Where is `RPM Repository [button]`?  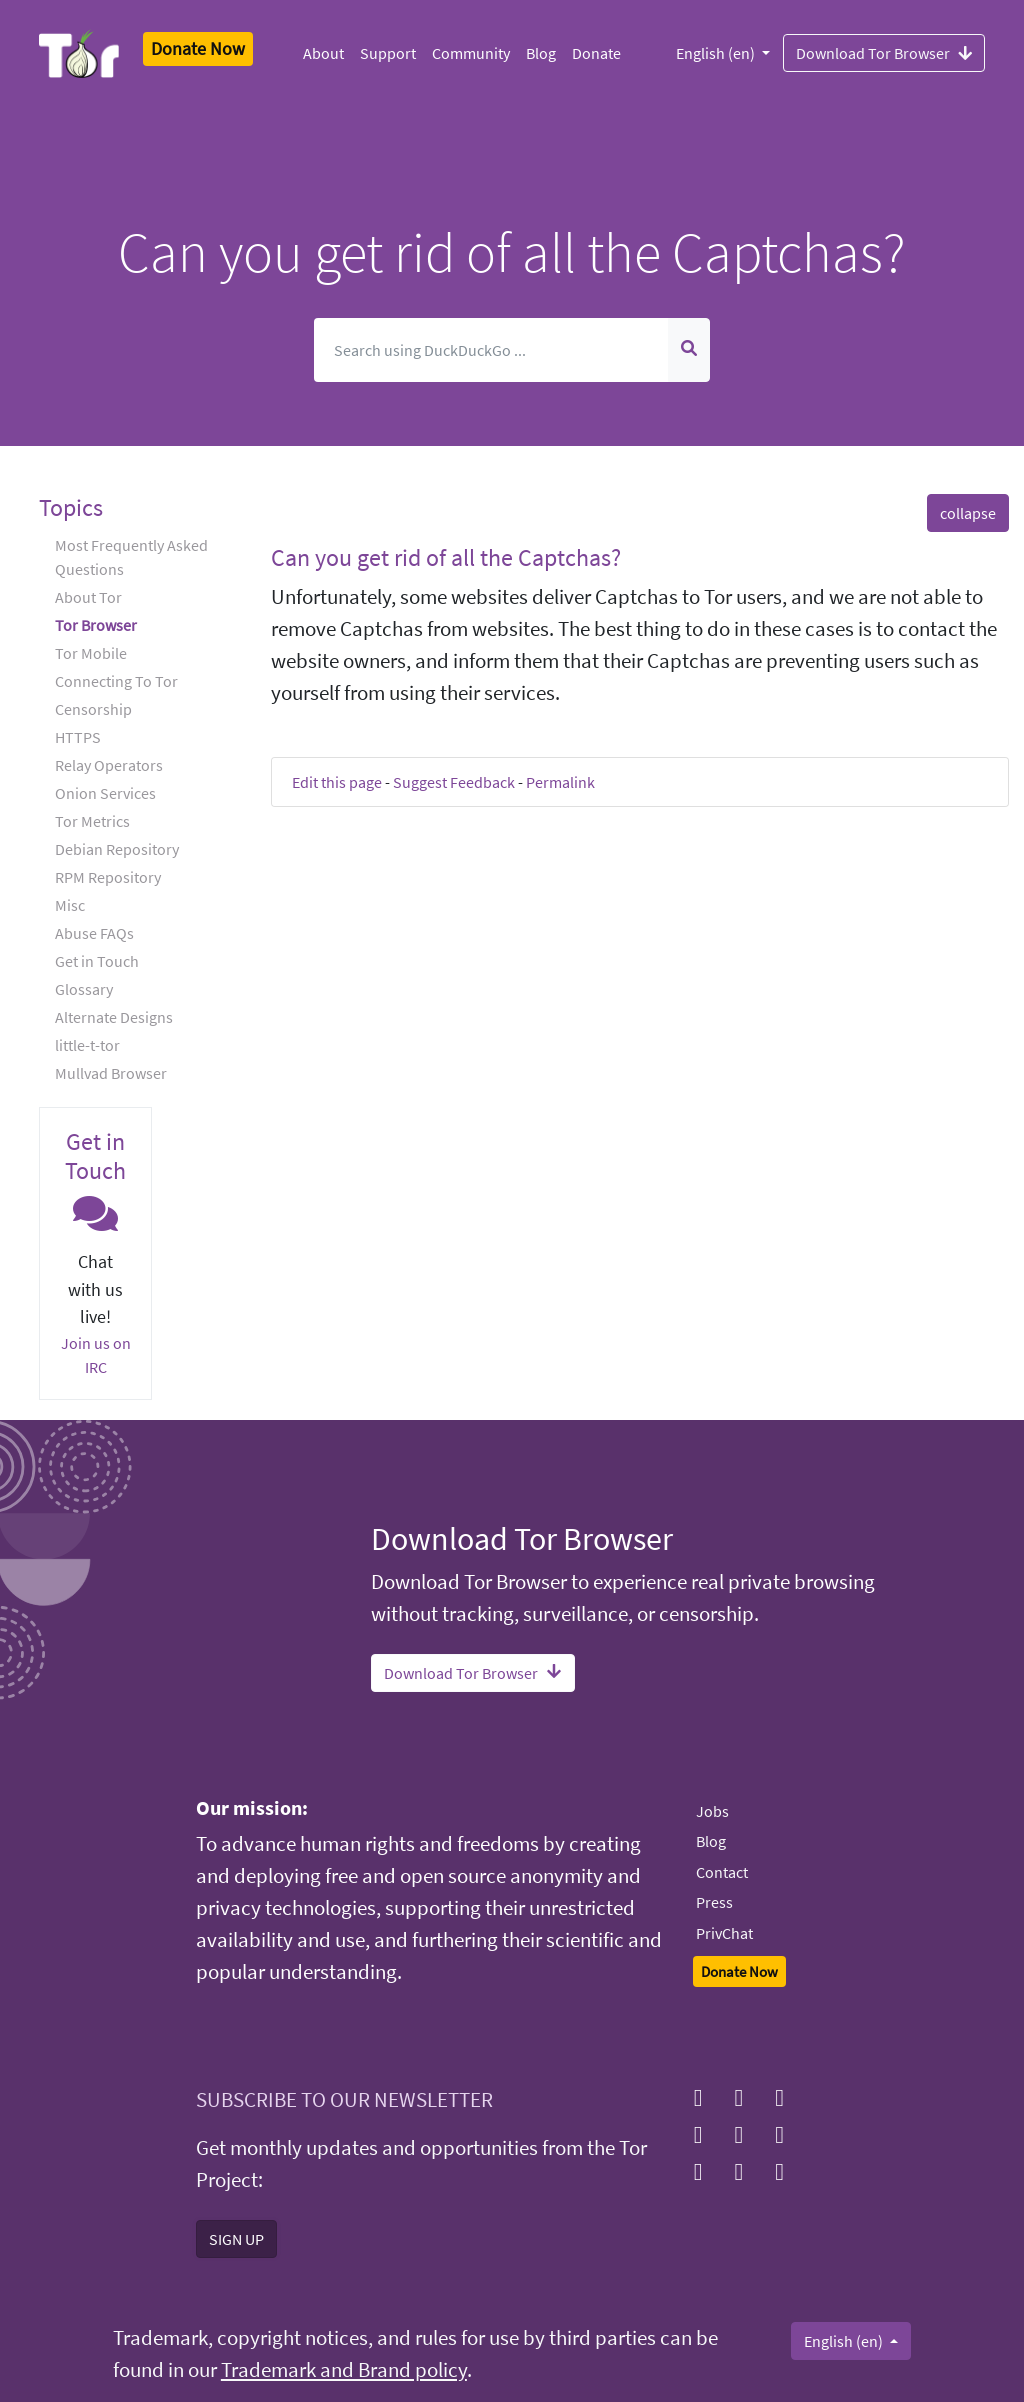 RPM Repository [button] is located at coordinates (108, 877).